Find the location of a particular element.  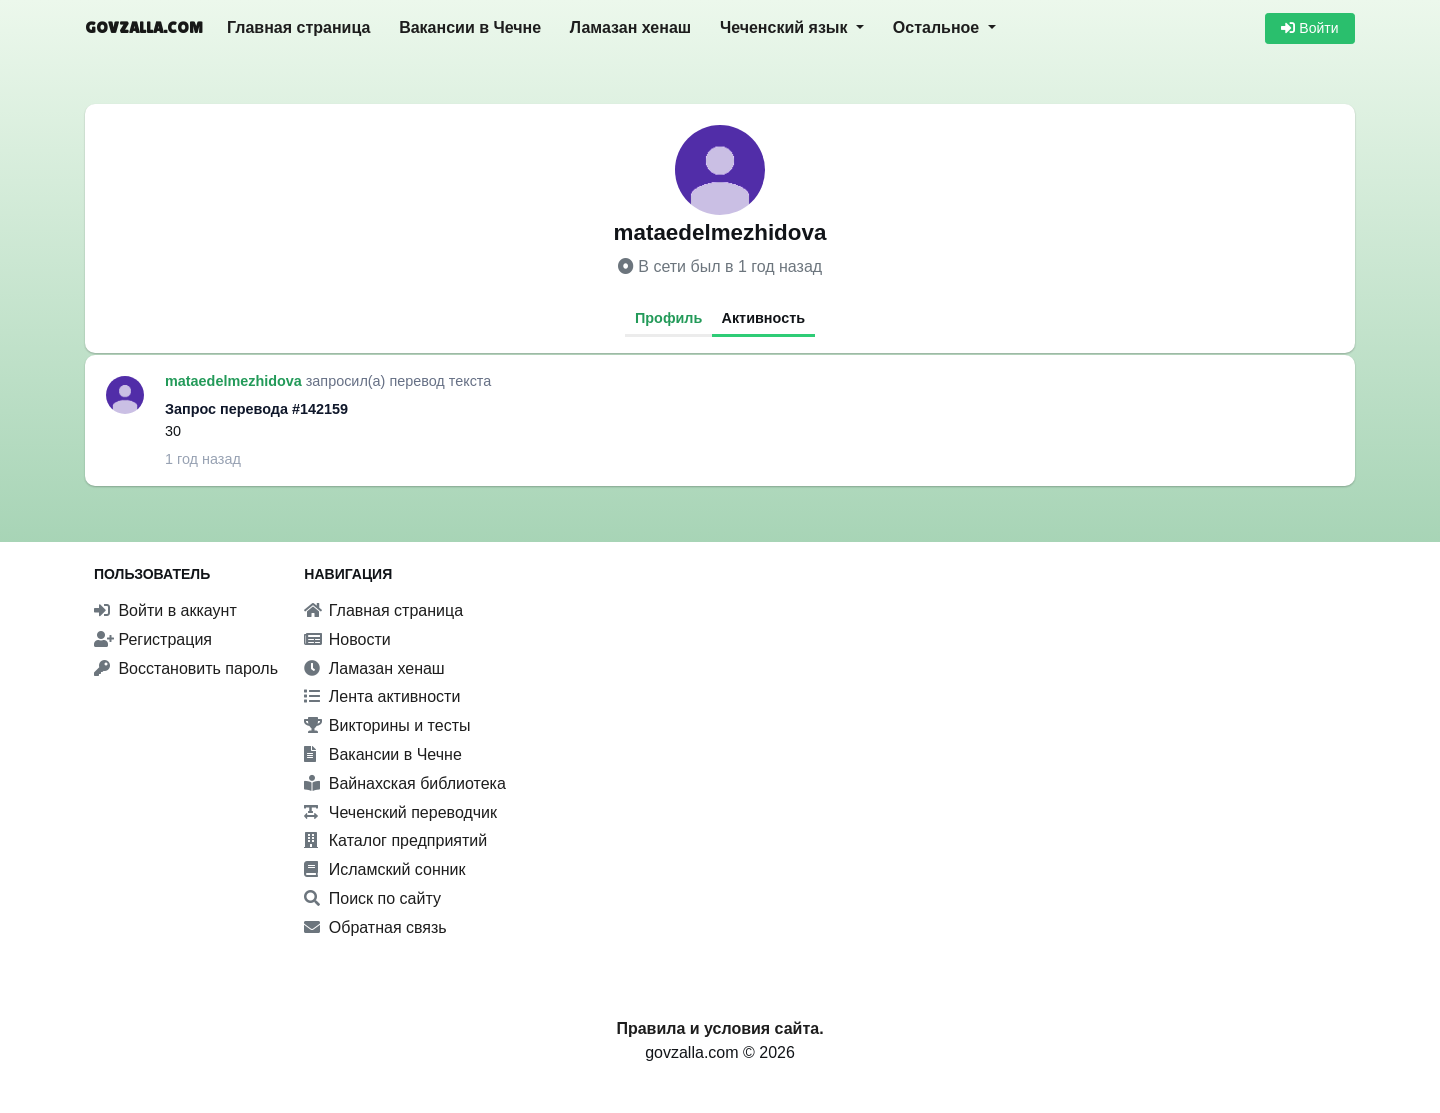

Восстановить пароль is located at coordinates (186, 668).